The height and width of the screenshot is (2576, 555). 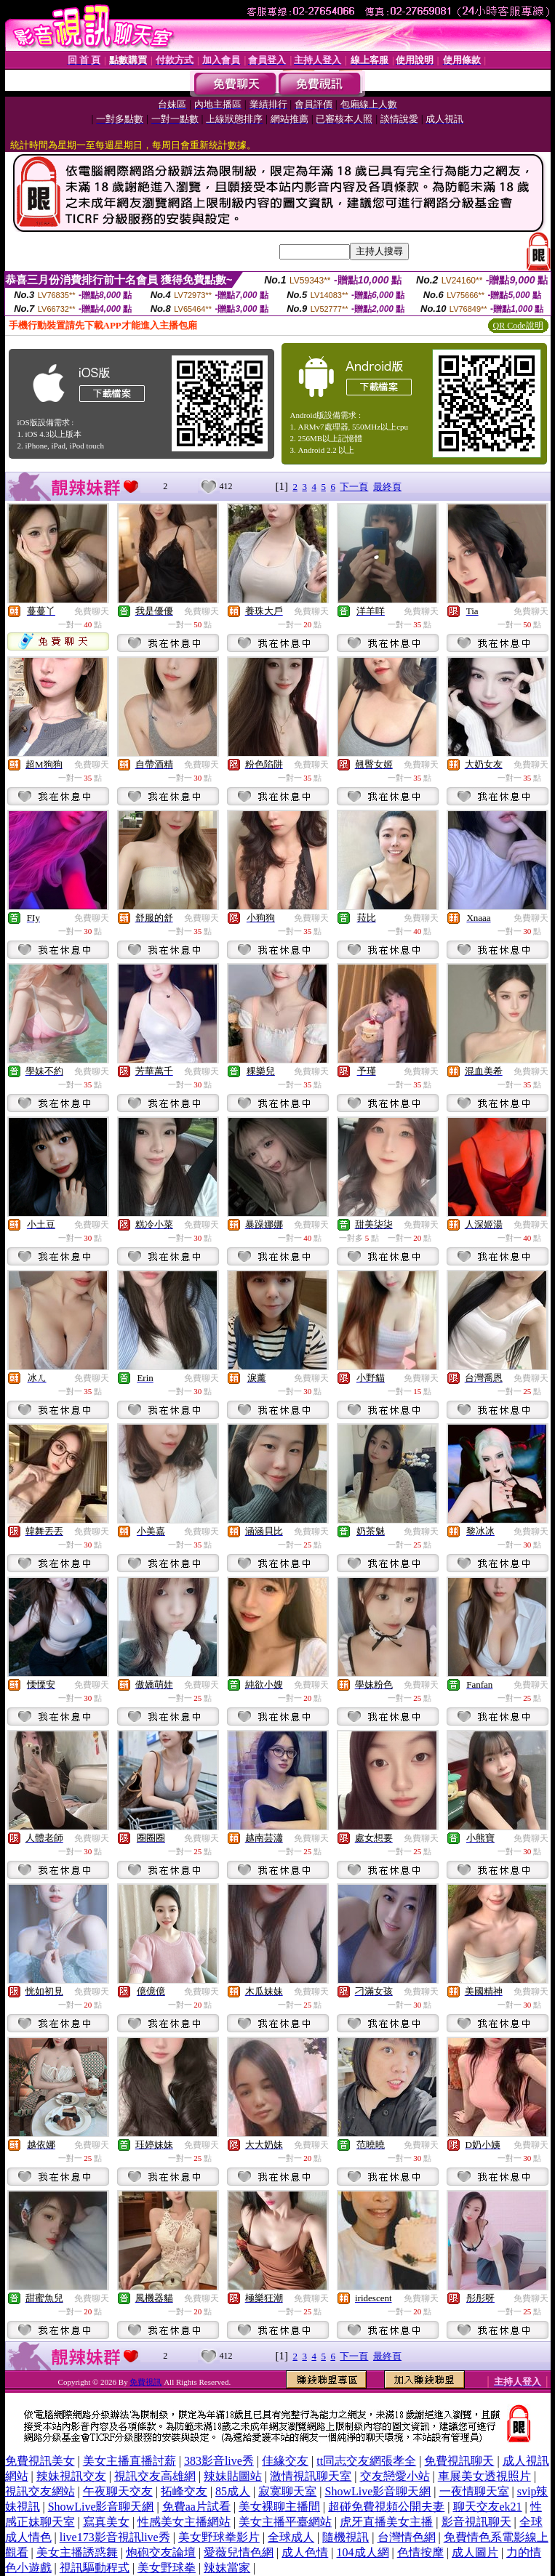 I want to click on 104成人網, so click(x=363, y=2552).